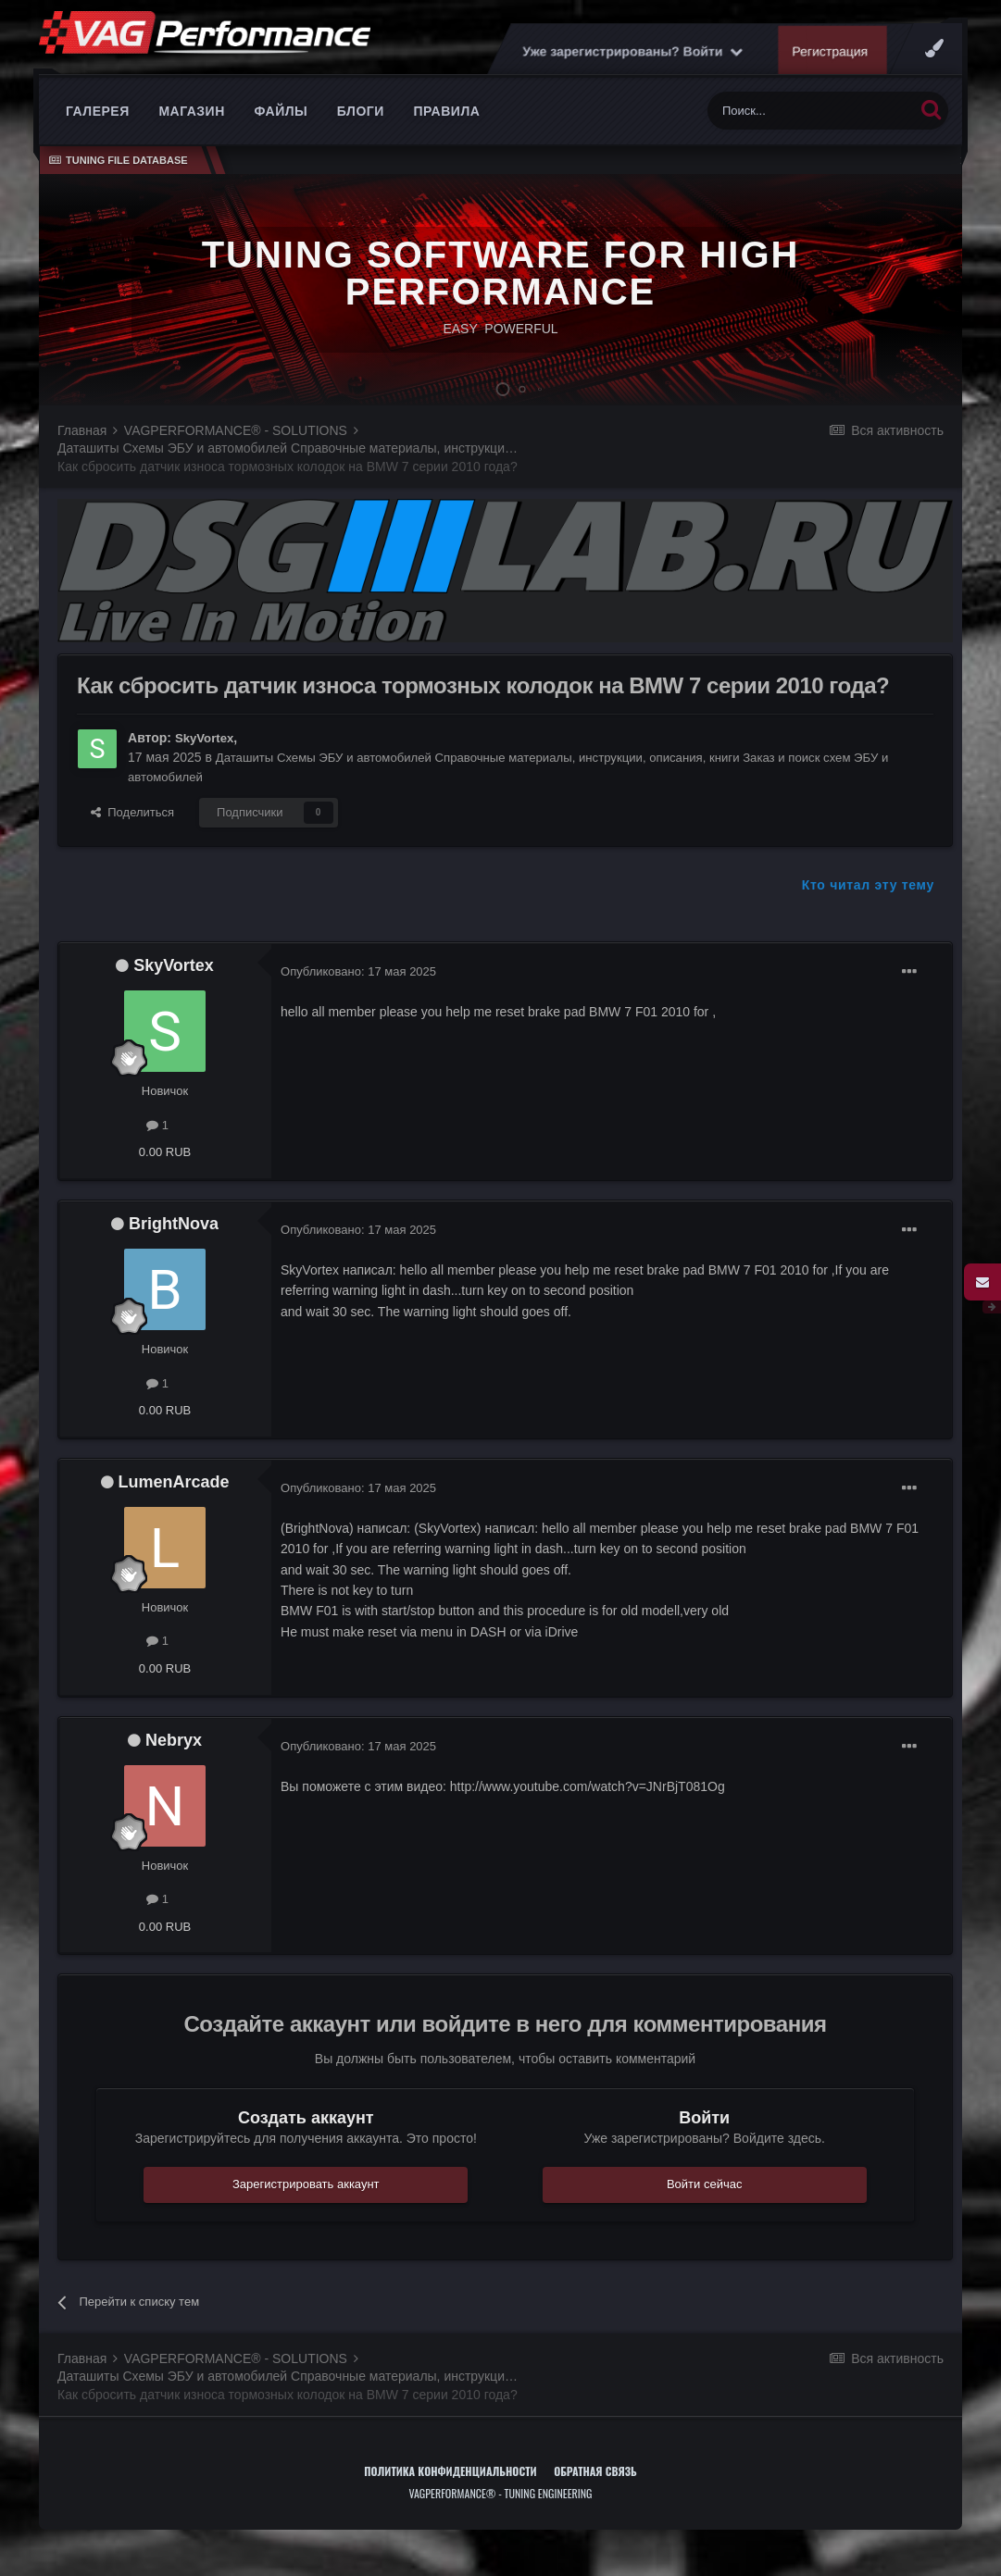 The image size is (1001, 2576). I want to click on Файлы, so click(280, 138).